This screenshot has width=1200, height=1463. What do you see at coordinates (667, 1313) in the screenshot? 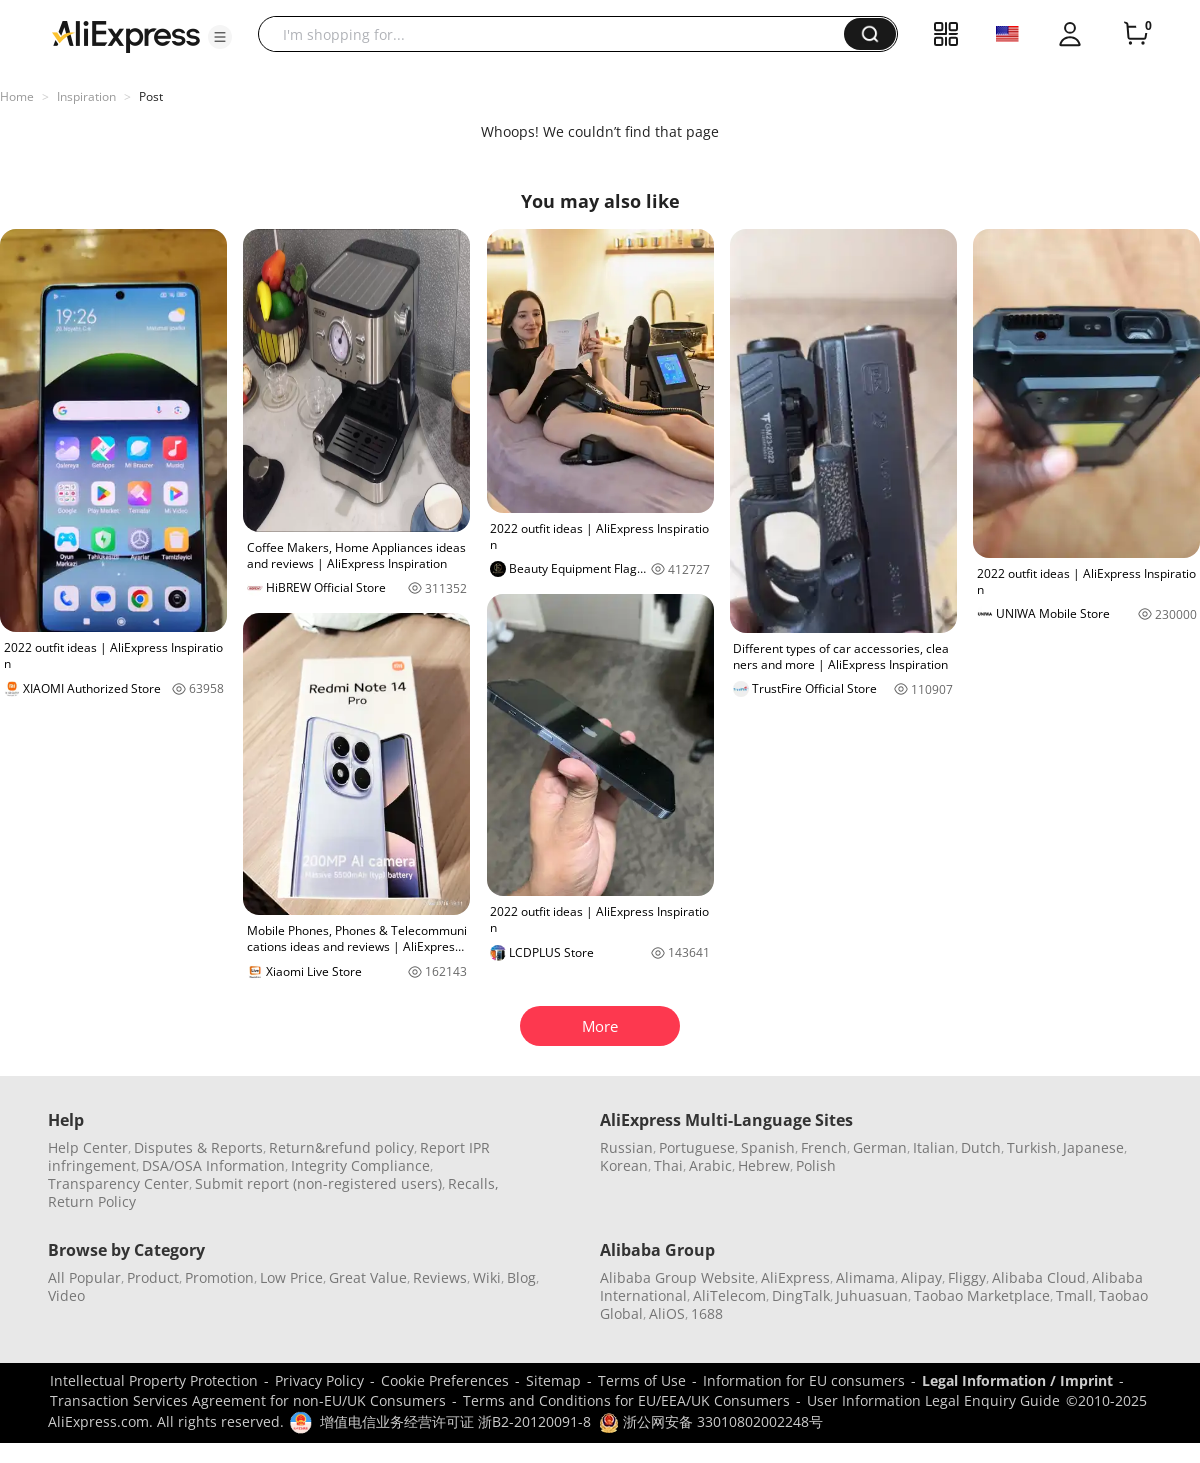
I see `AliOS` at bounding box center [667, 1313].